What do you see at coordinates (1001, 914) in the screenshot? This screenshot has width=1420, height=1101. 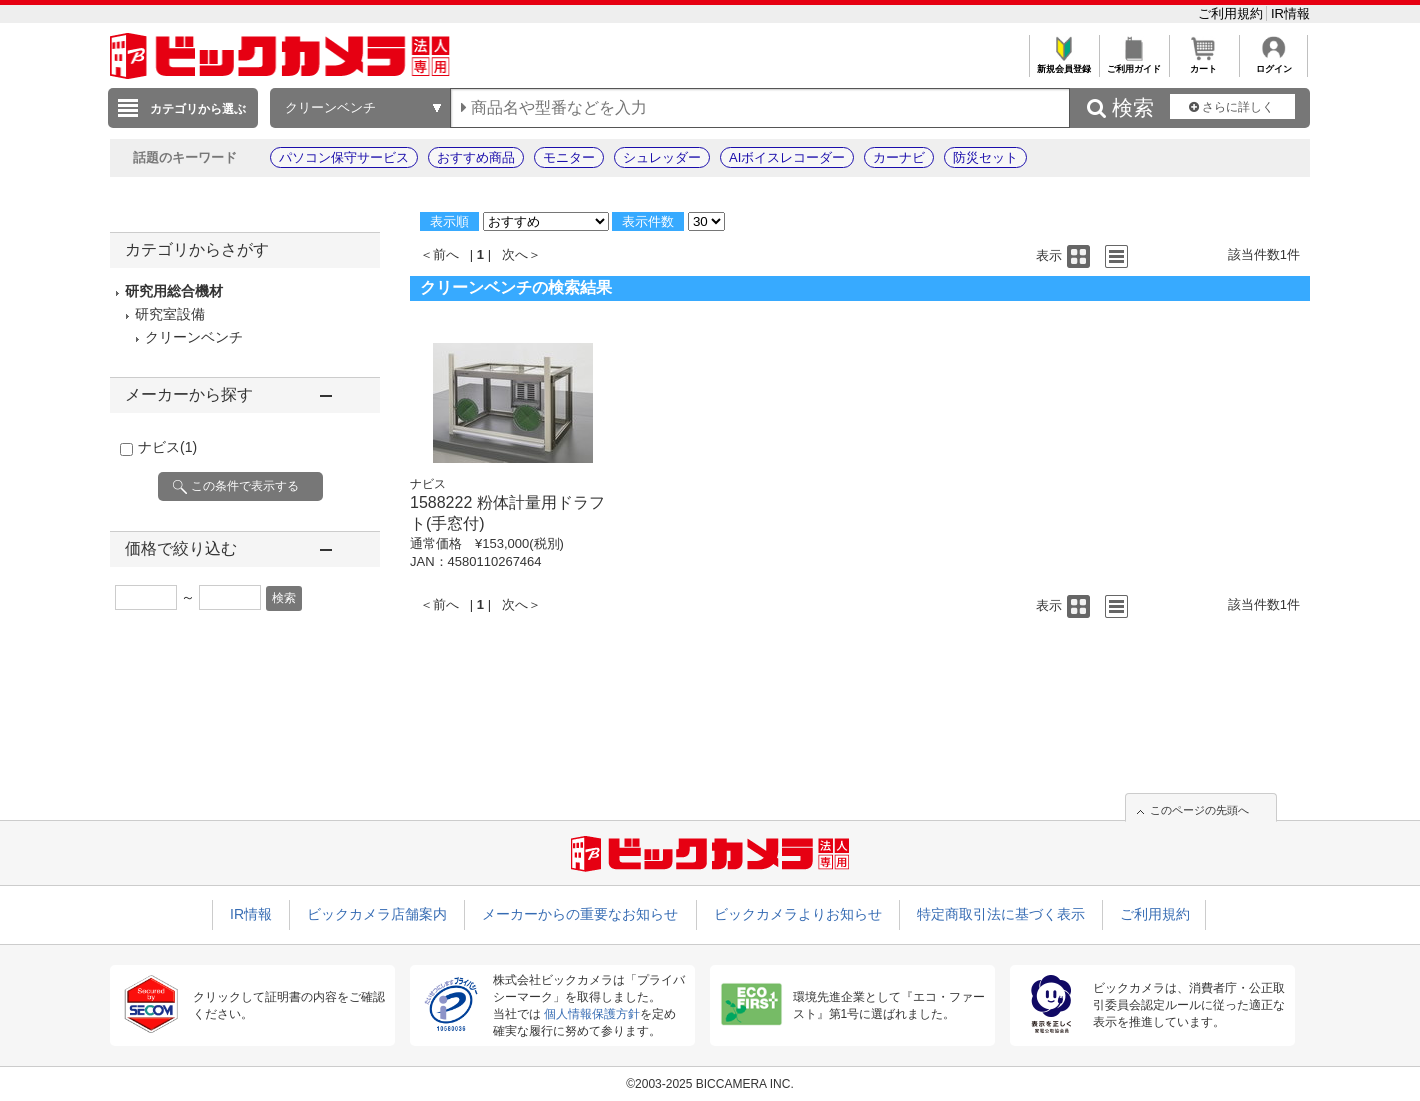 I see `特定商取引法に基づく表示` at bounding box center [1001, 914].